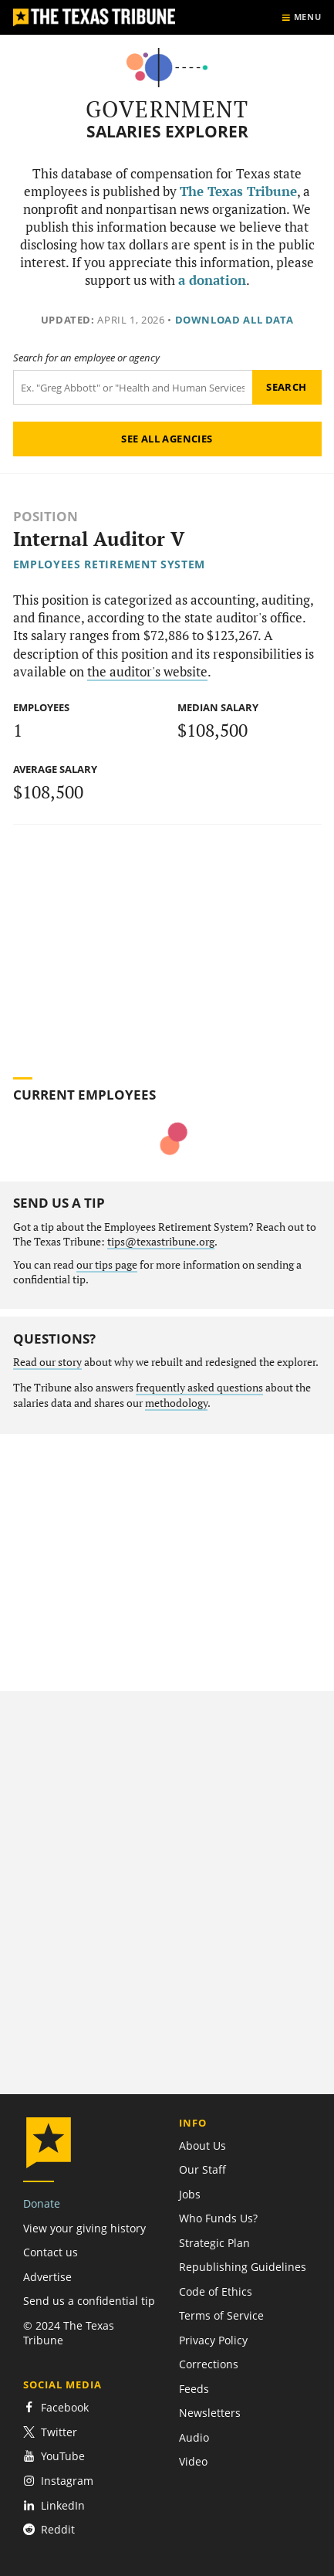  Describe the element at coordinates (215, 2291) in the screenshot. I see `Code of Ethics` at that location.